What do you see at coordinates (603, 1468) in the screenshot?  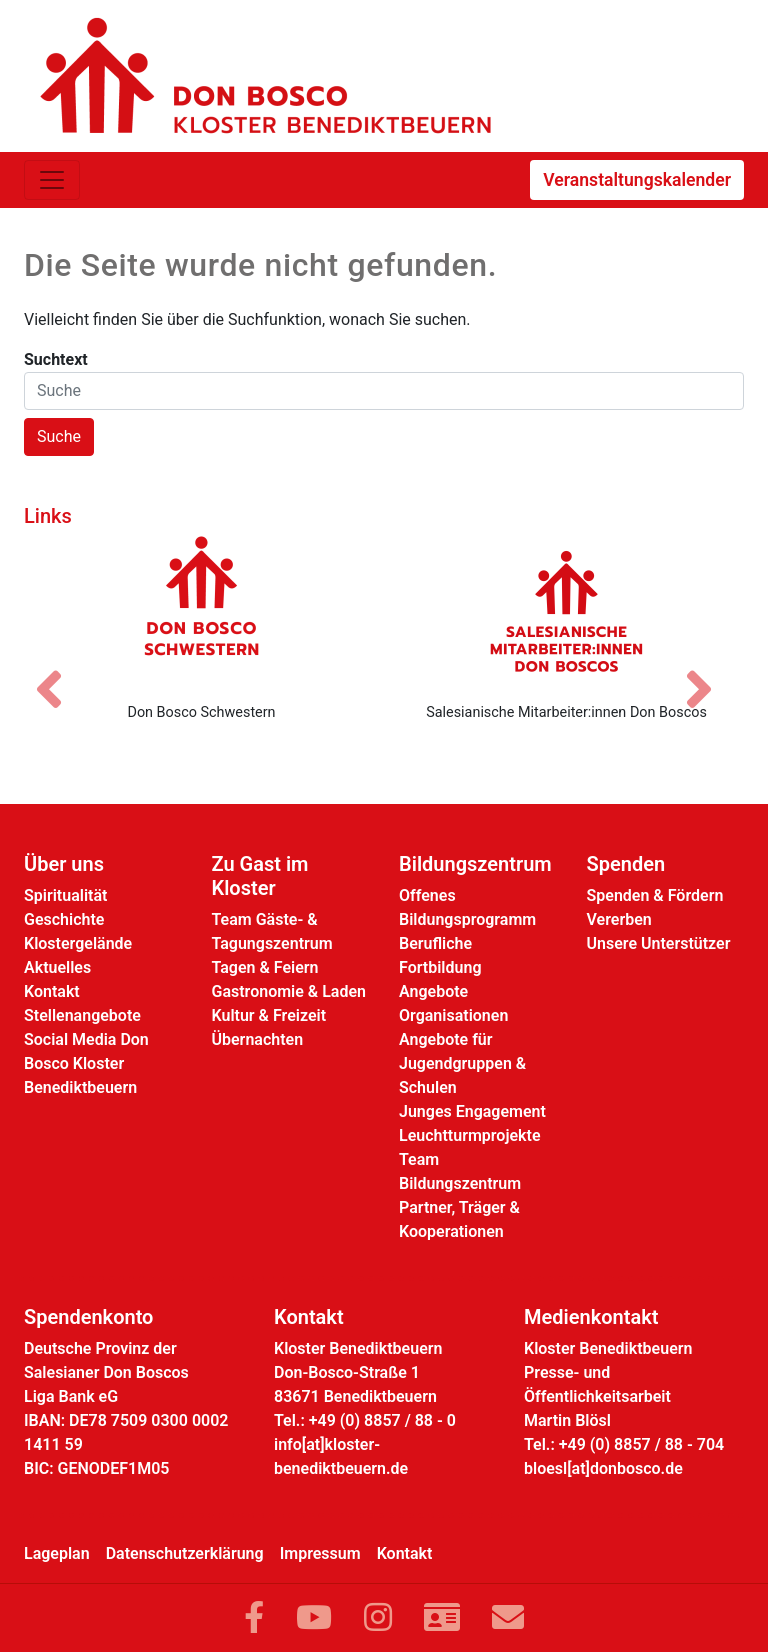 I see `bloesl[at]donbosco.de` at bounding box center [603, 1468].